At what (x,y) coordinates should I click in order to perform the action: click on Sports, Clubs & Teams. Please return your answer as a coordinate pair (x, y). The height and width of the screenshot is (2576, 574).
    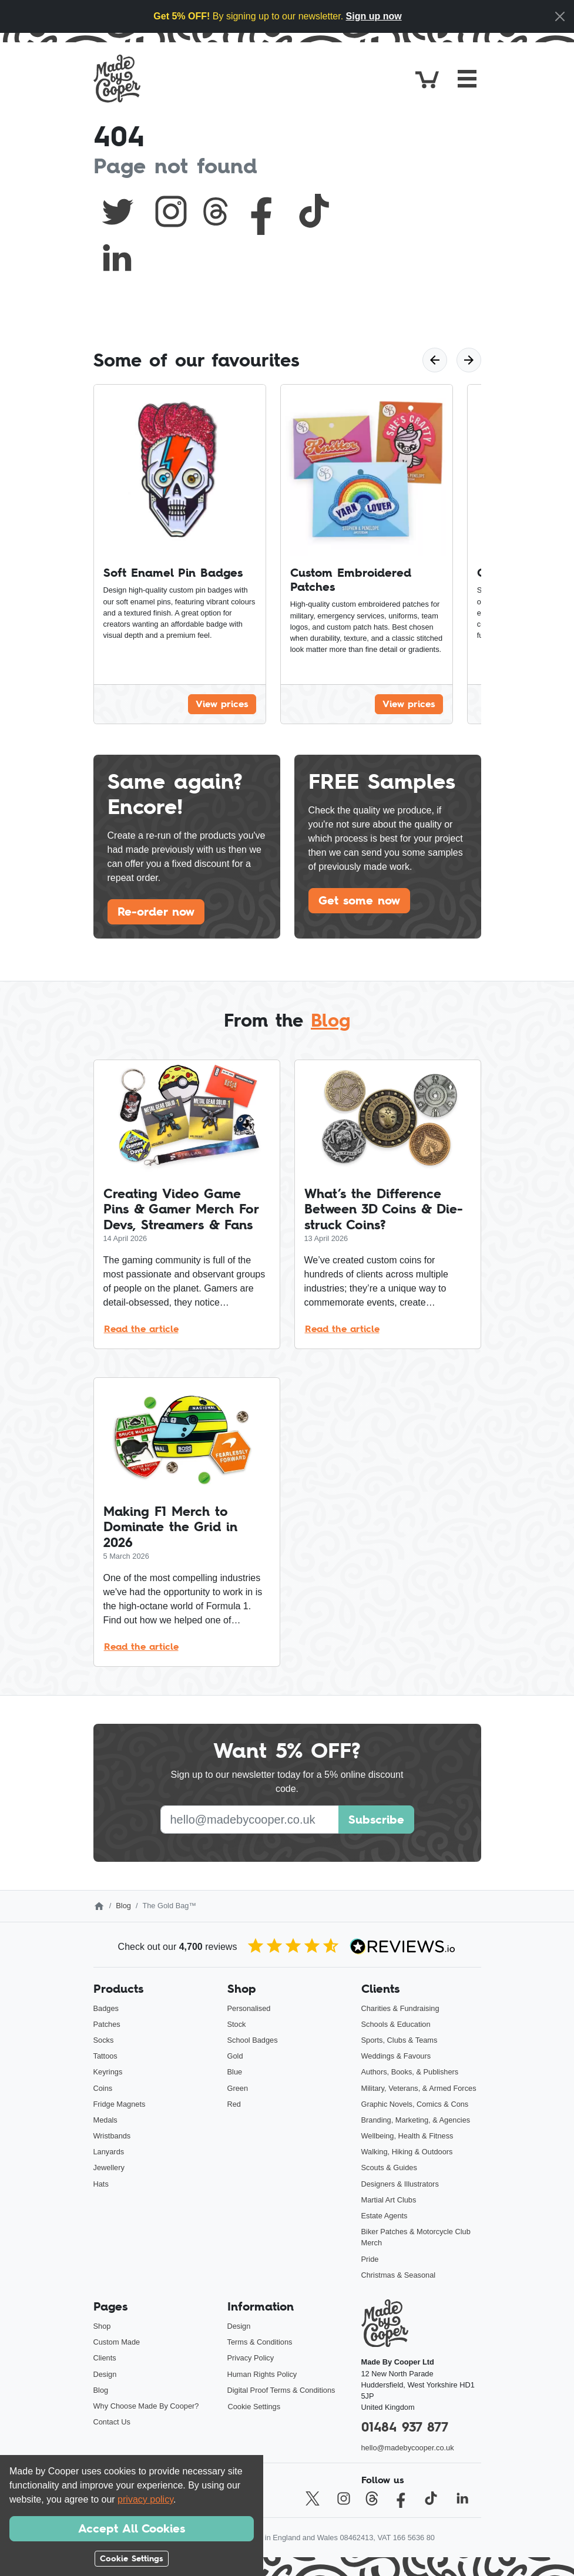
    Looking at the image, I should click on (399, 2040).